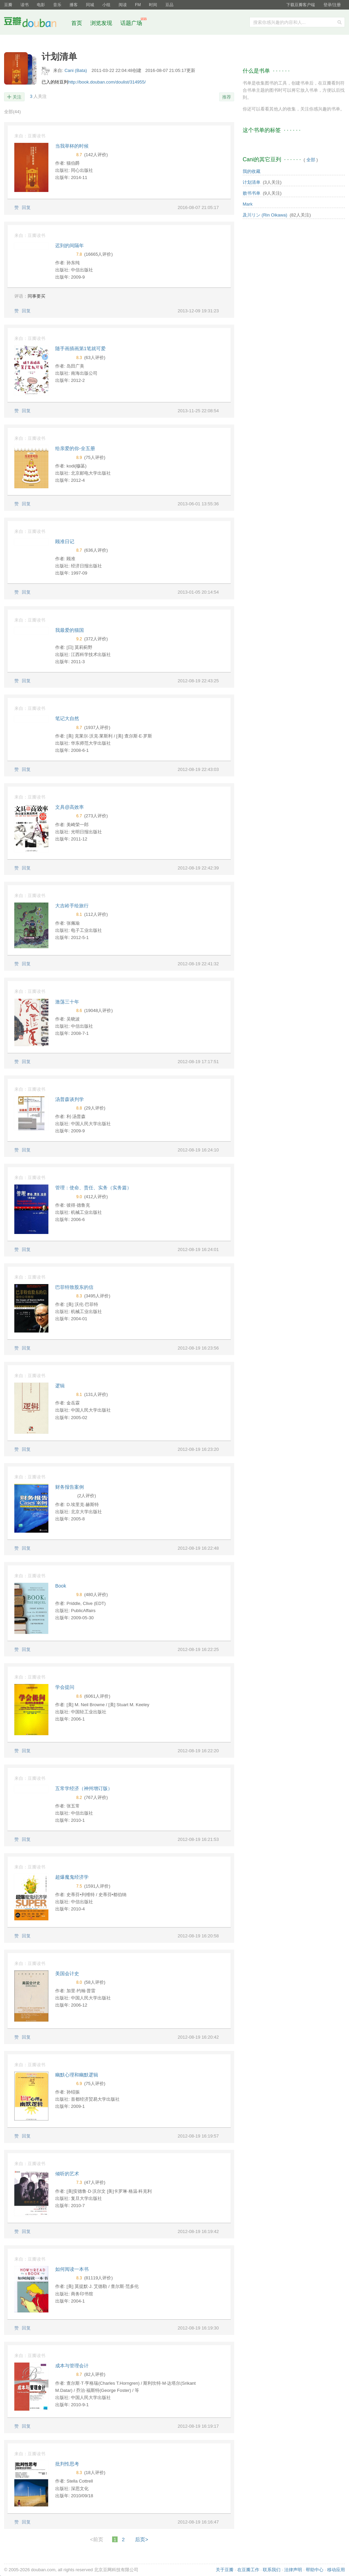 The width and height of the screenshot is (349, 2576). I want to click on 计划清单, so click(251, 182).